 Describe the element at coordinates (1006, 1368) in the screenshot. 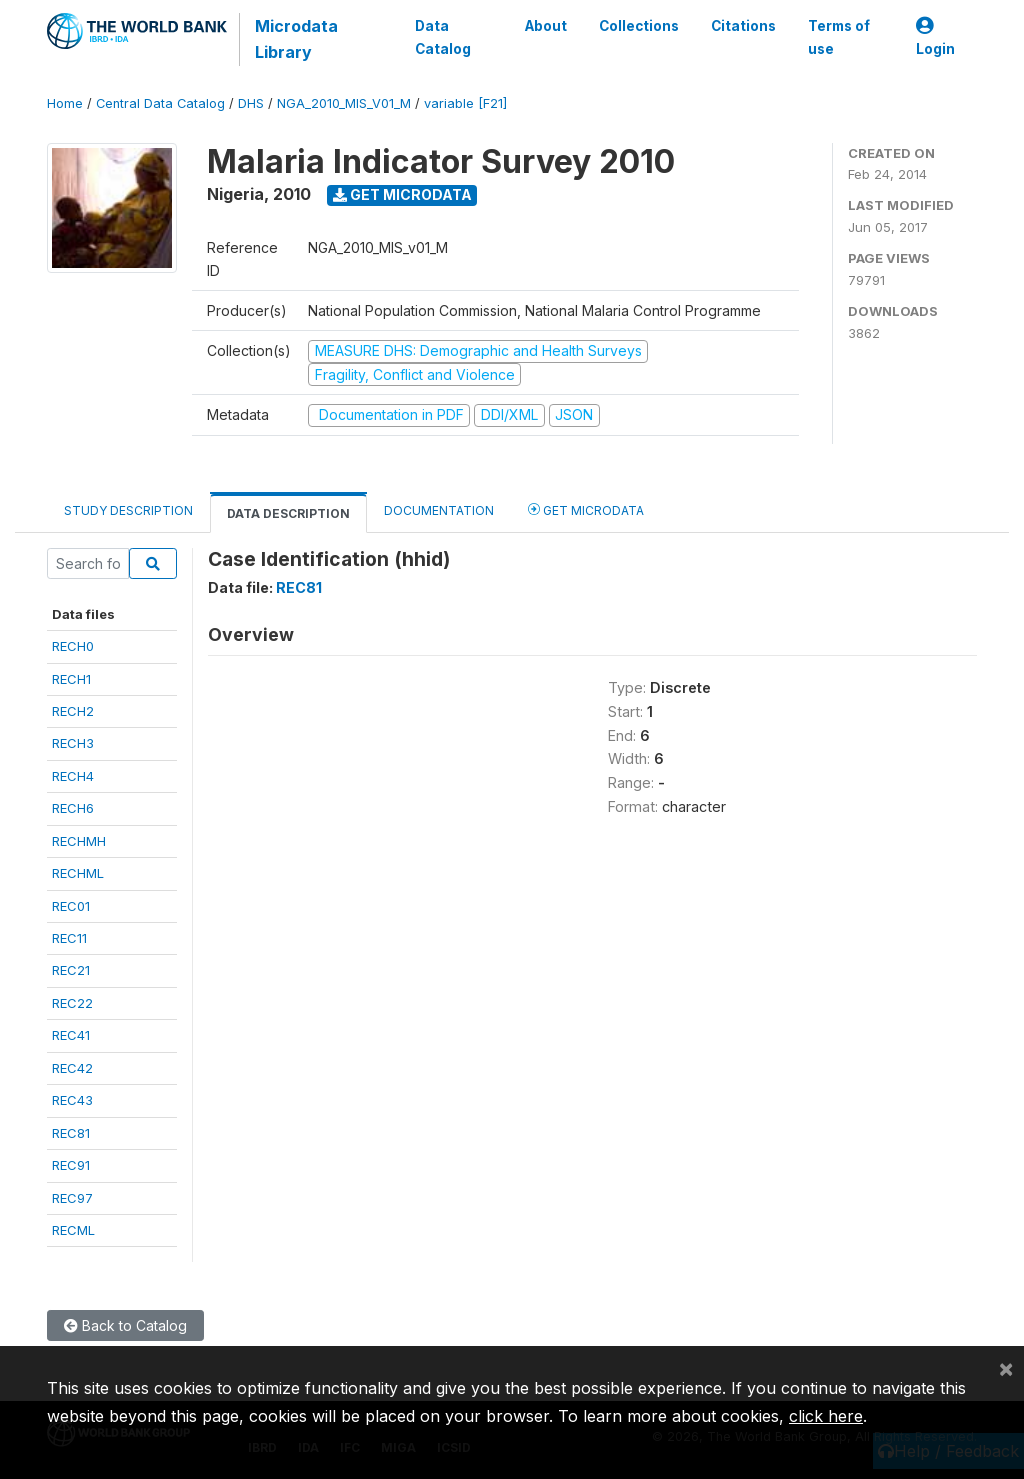

I see `[Close]` at that location.